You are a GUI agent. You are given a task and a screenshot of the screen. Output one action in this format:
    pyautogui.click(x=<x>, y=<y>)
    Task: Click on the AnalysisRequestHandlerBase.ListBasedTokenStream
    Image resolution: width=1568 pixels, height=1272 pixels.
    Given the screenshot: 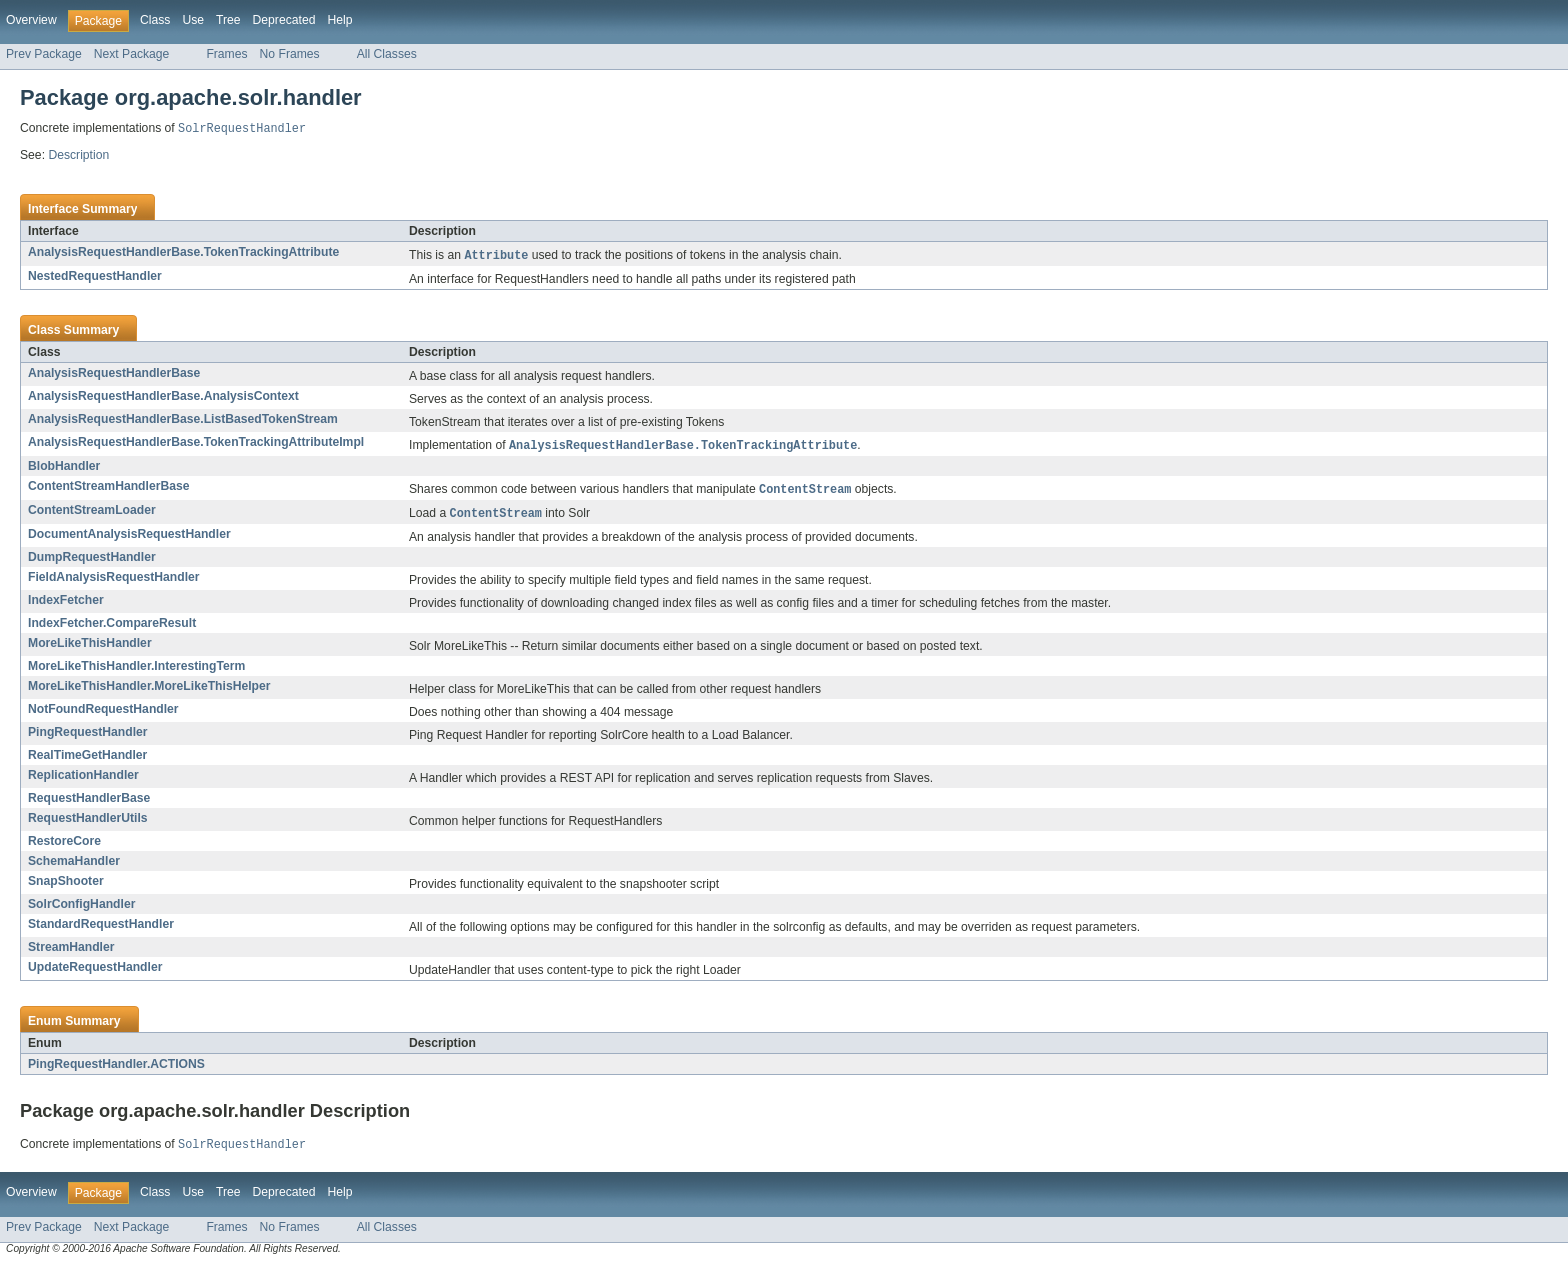 What is the action you would take?
    pyautogui.click(x=183, y=421)
    